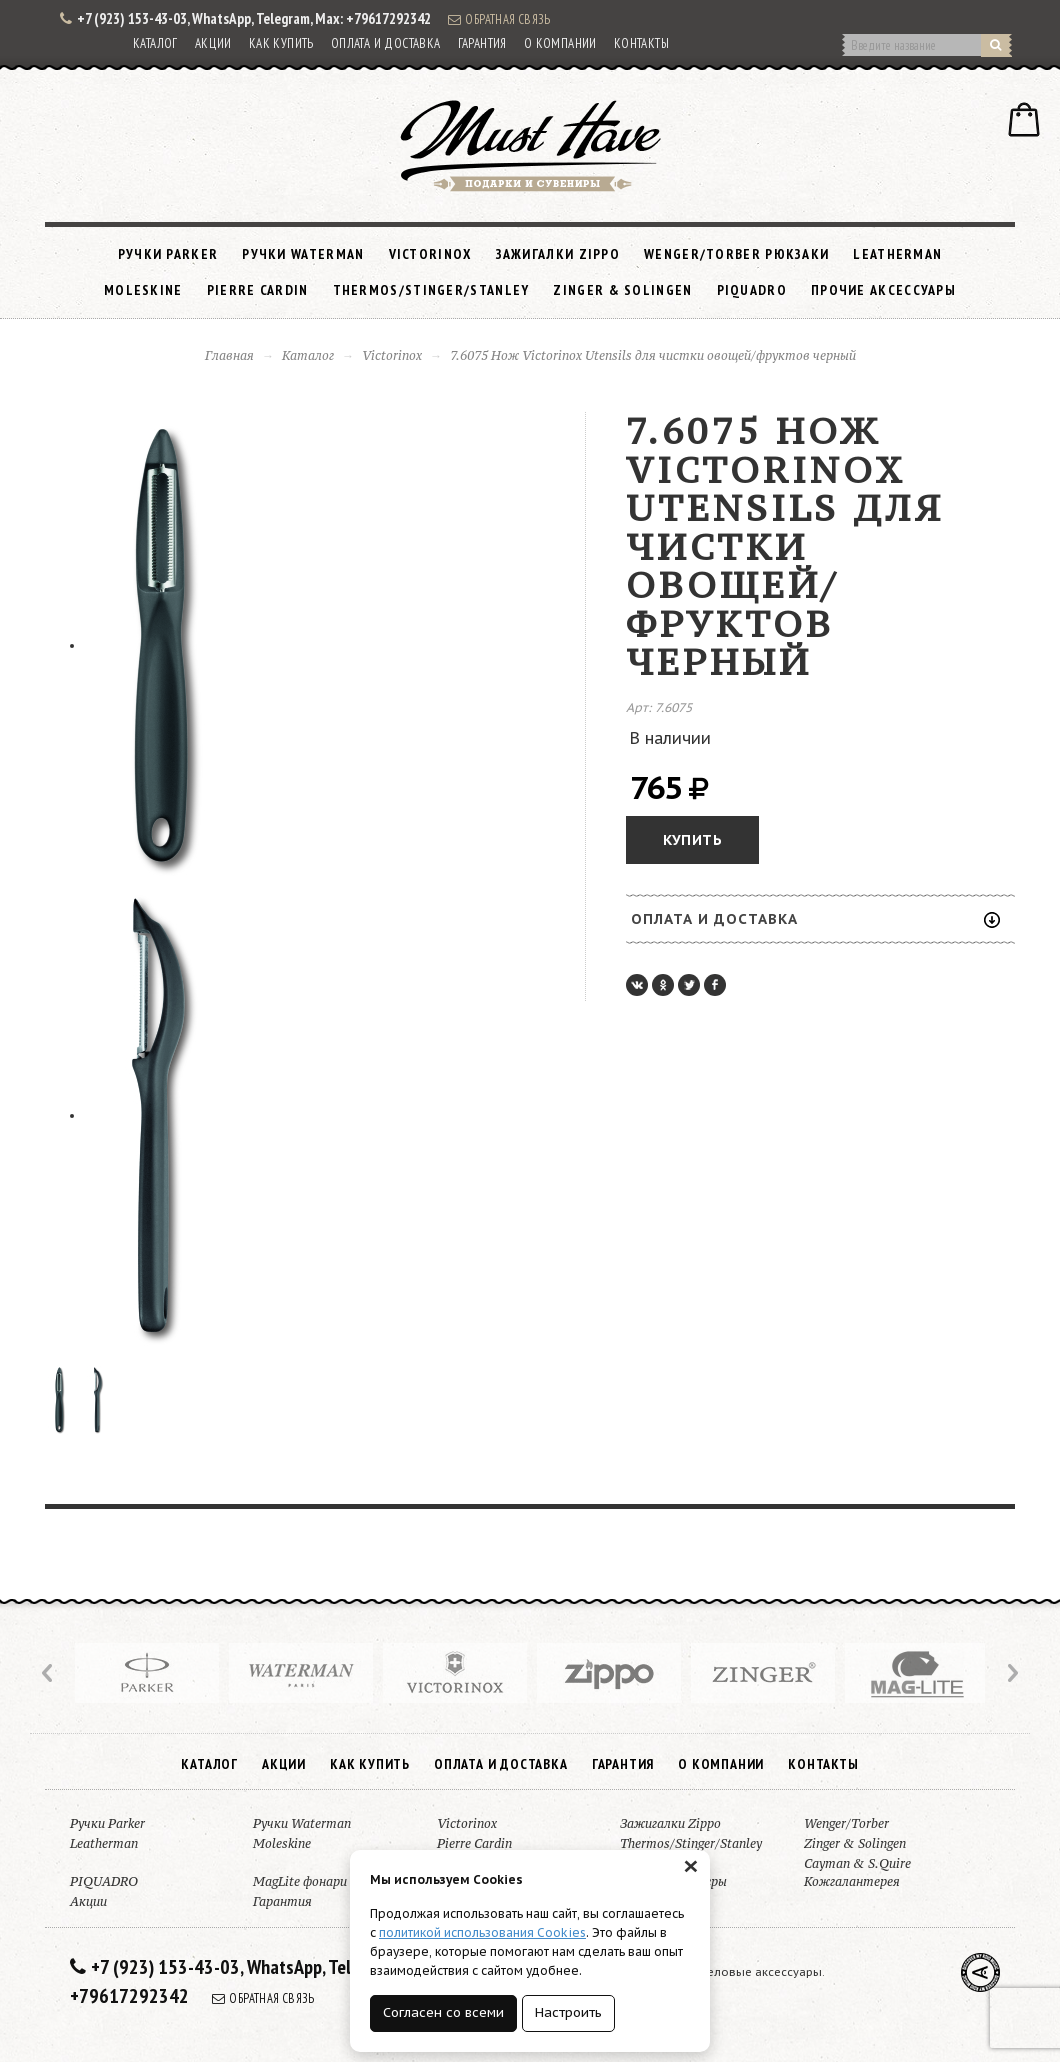  I want to click on Каталог, so click(155, 43).